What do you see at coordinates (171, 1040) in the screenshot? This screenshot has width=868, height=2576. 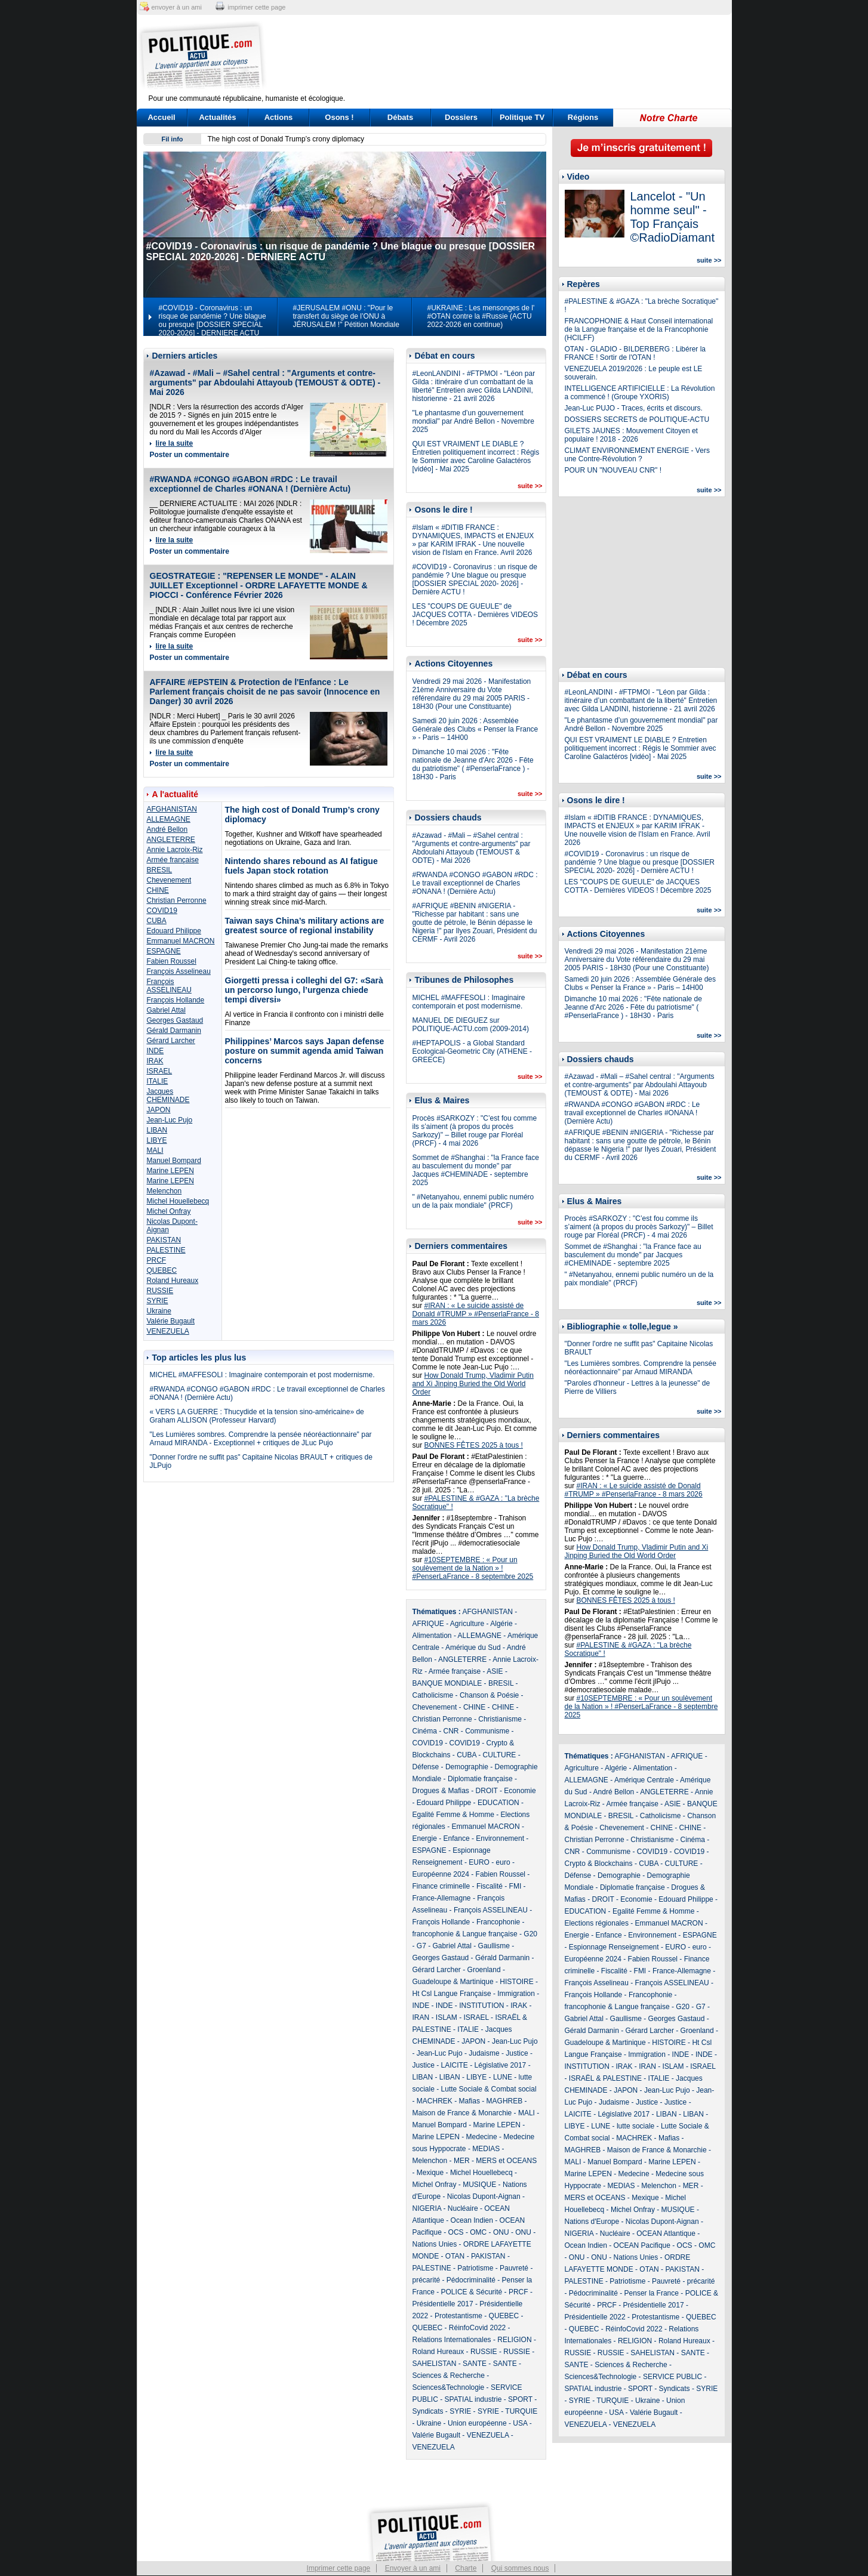 I see `Gérard Larcher` at bounding box center [171, 1040].